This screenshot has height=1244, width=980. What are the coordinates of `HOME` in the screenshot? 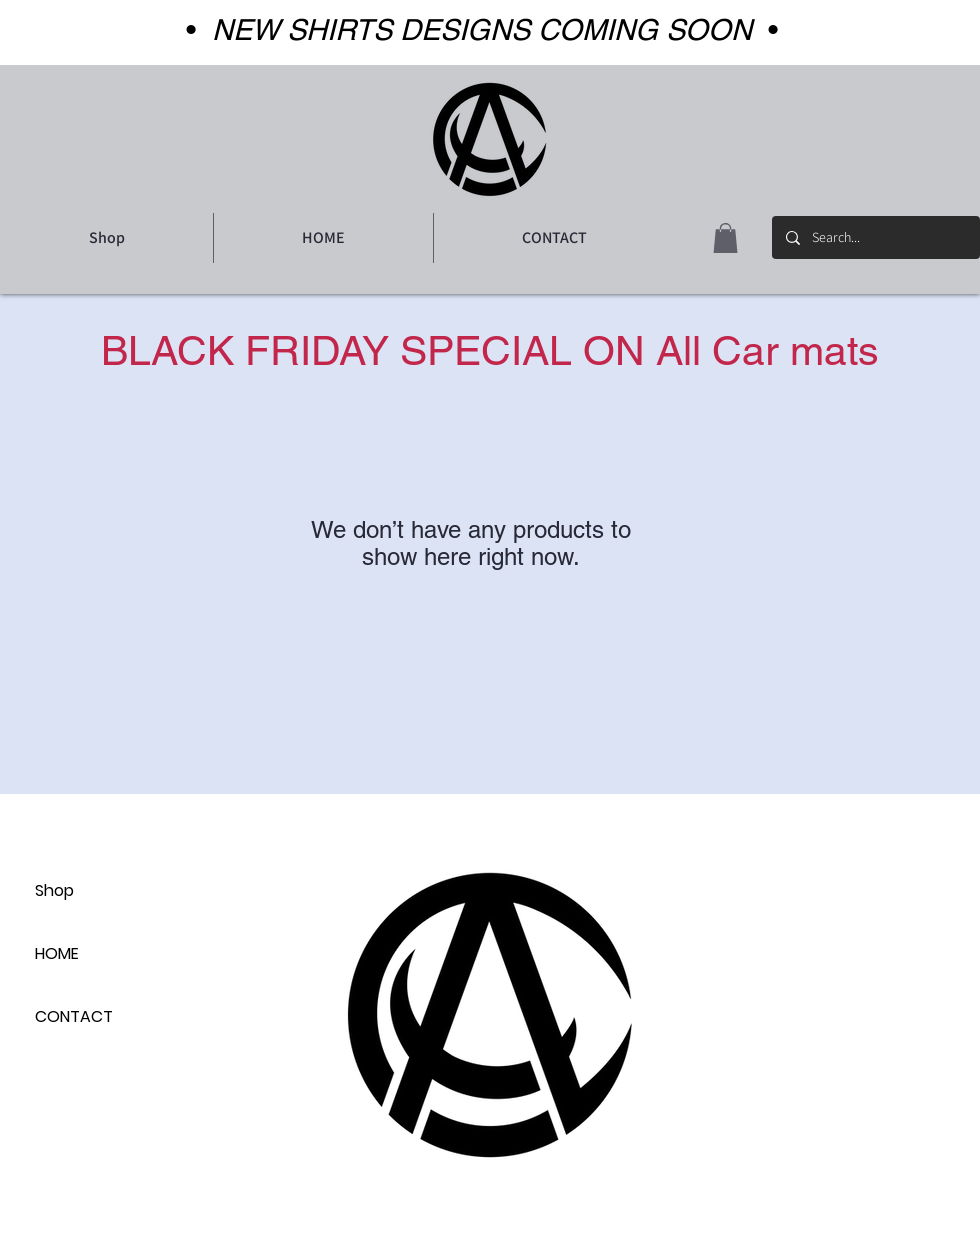 It's located at (57, 953).